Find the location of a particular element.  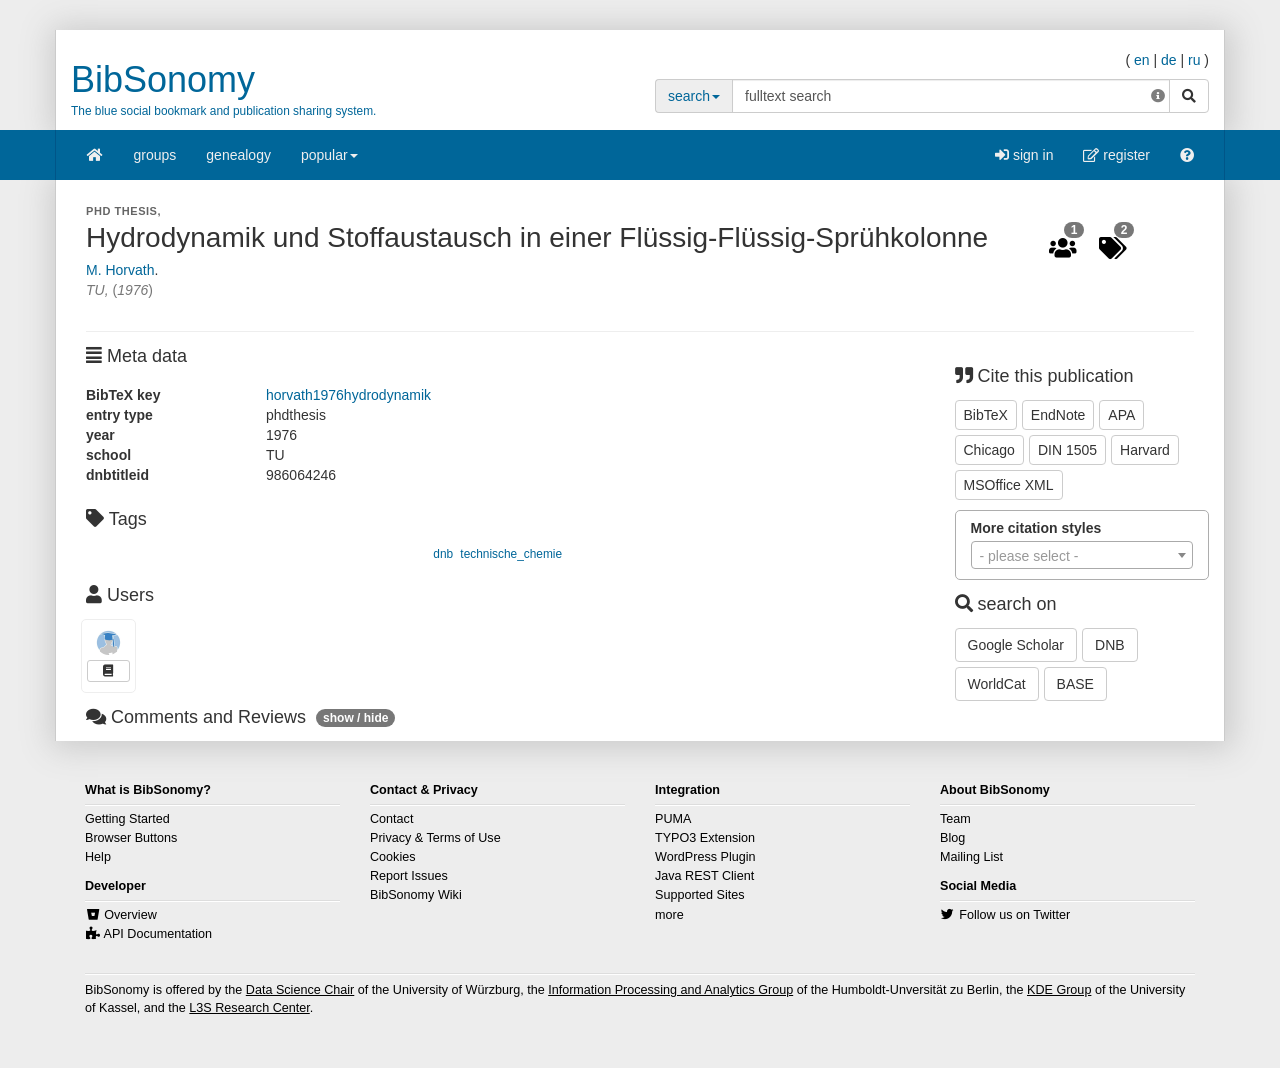

L3S Research Center is located at coordinates (249, 1008).